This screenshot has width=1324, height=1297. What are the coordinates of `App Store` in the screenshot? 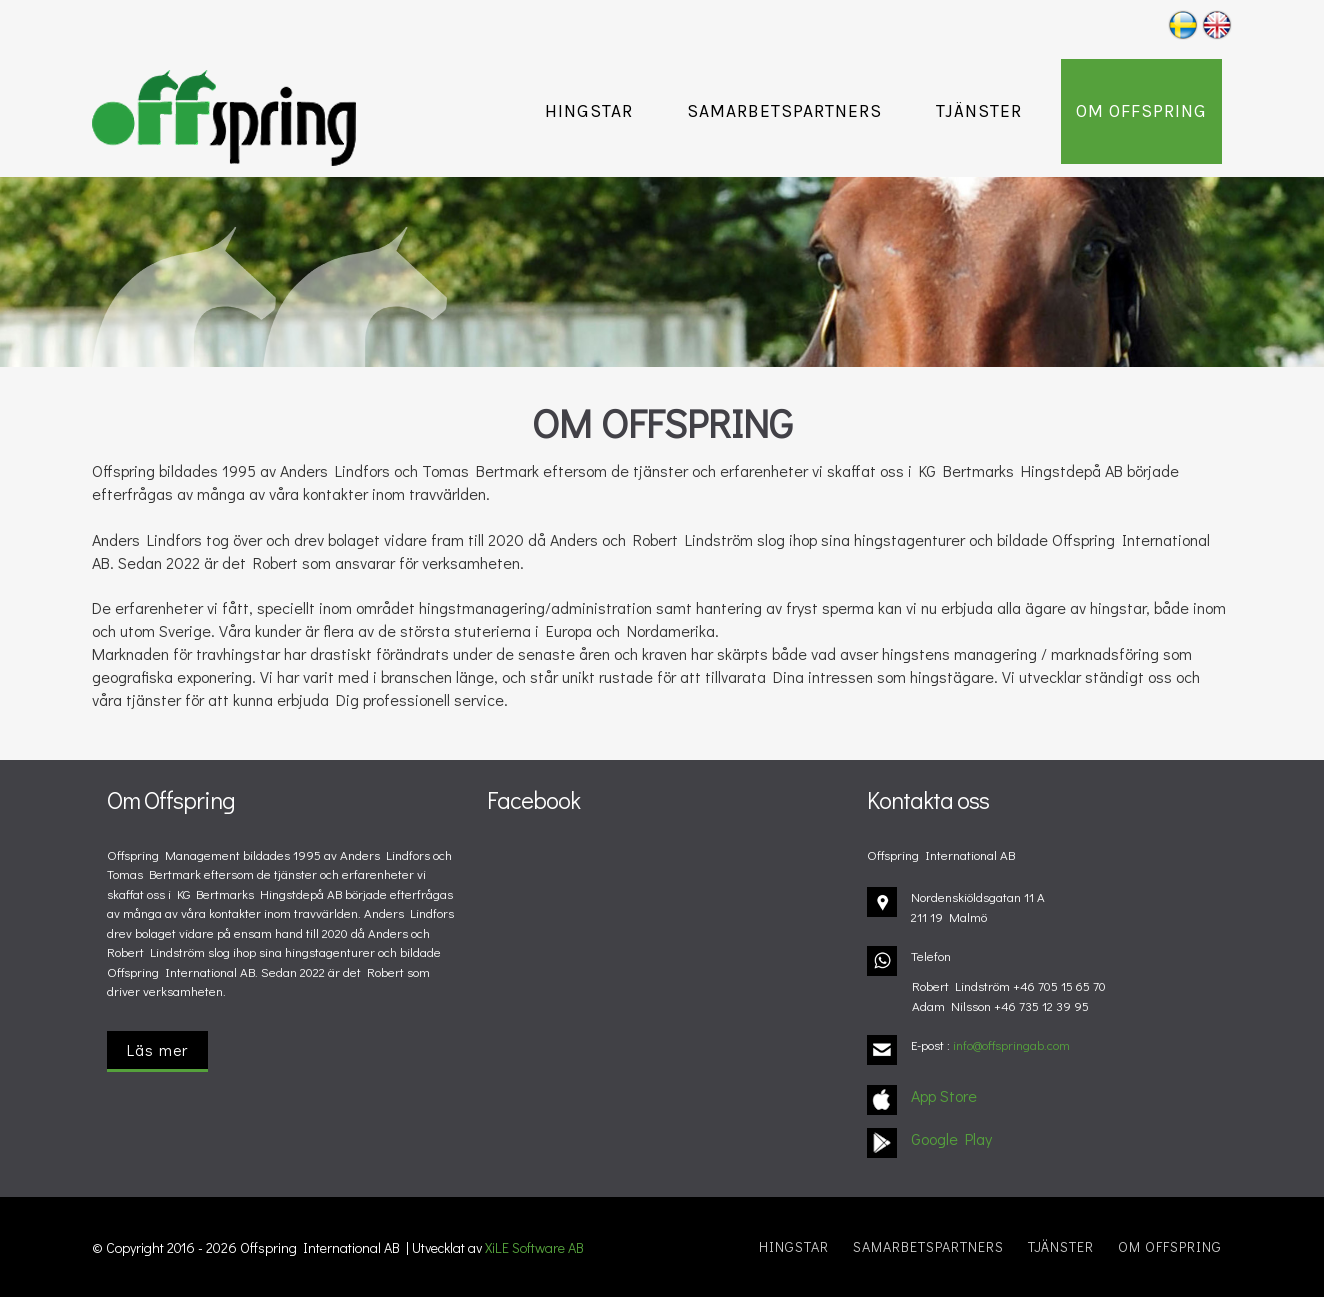 It's located at (944, 1095).